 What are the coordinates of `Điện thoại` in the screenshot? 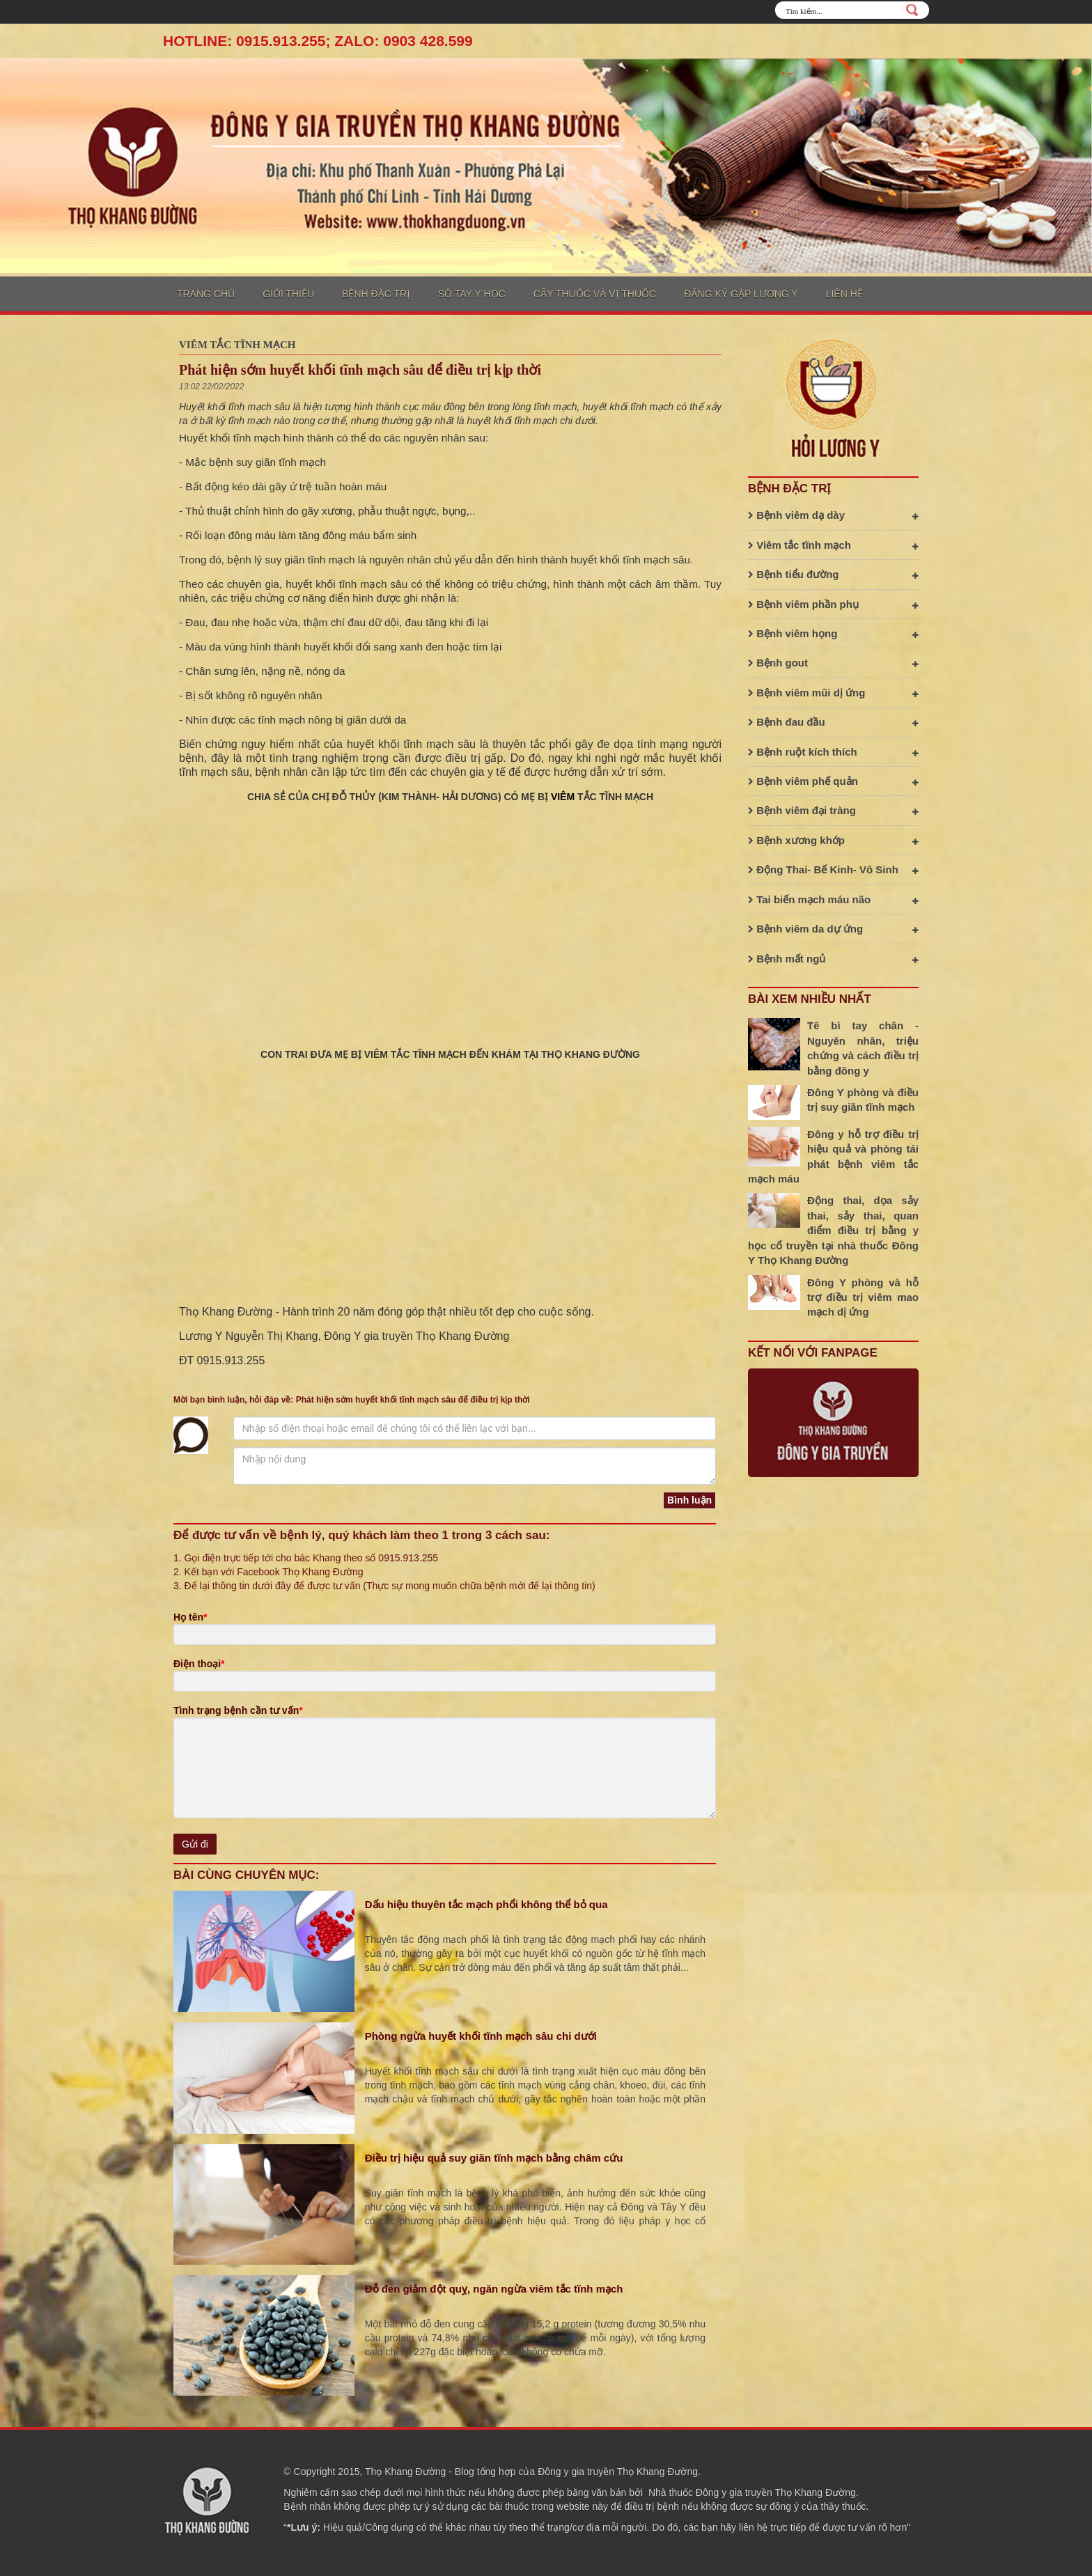 It's located at (199, 1663).